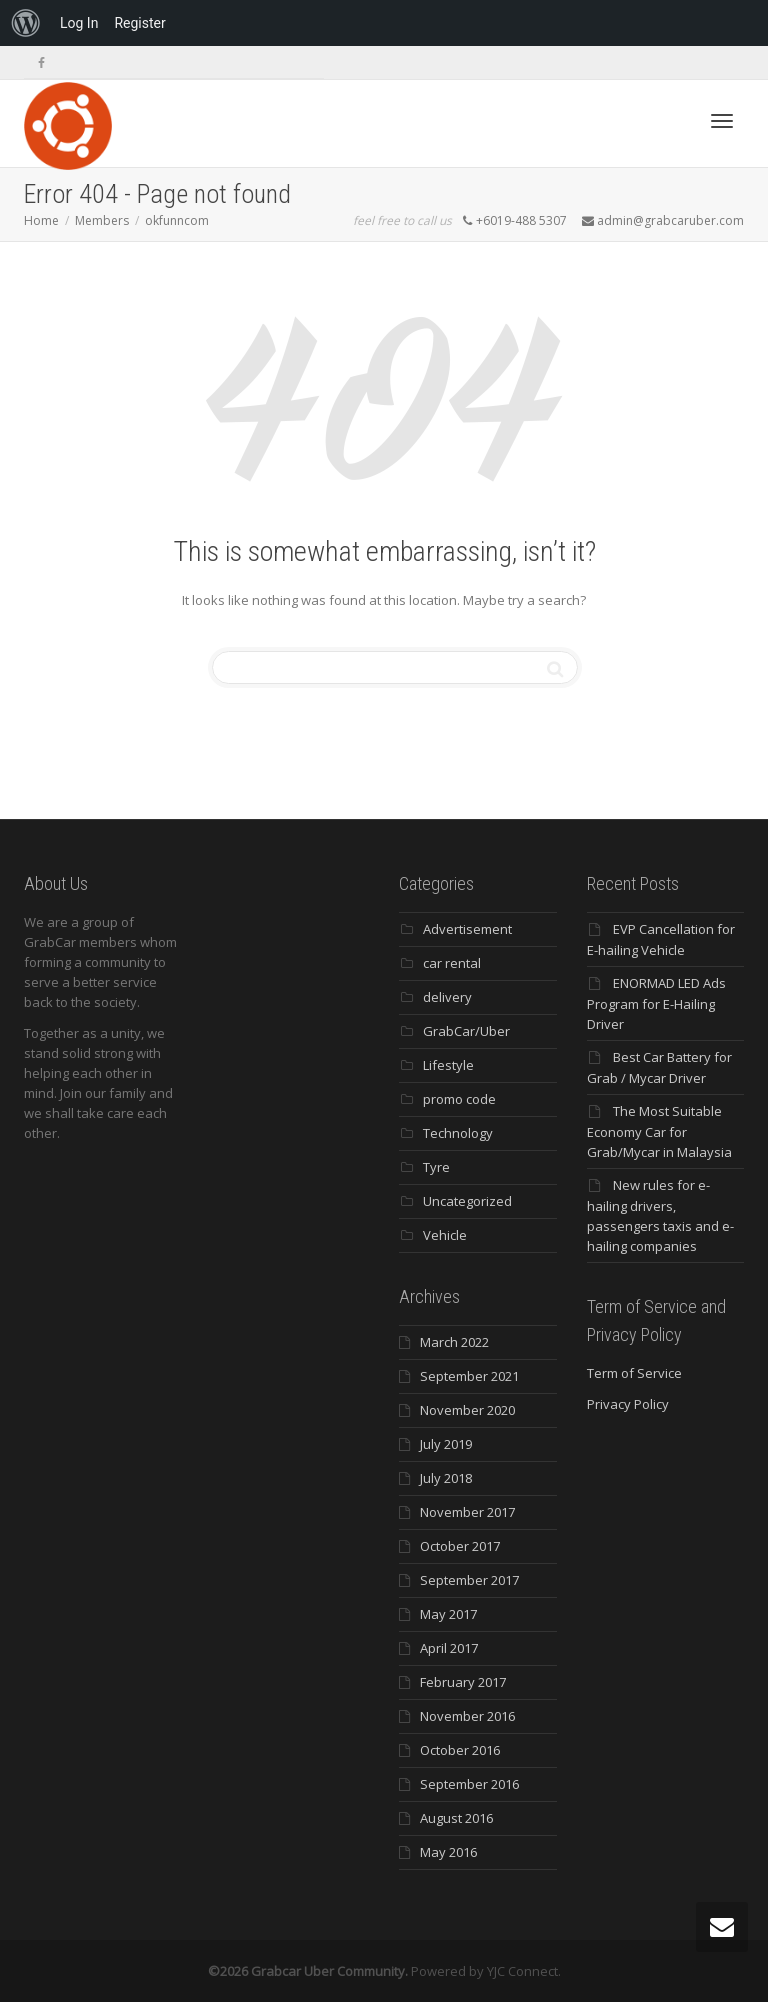 This screenshot has width=768, height=2002. Describe the element at coordinates (446, 1444) in the screenshot. I see `July 2019` at that location.